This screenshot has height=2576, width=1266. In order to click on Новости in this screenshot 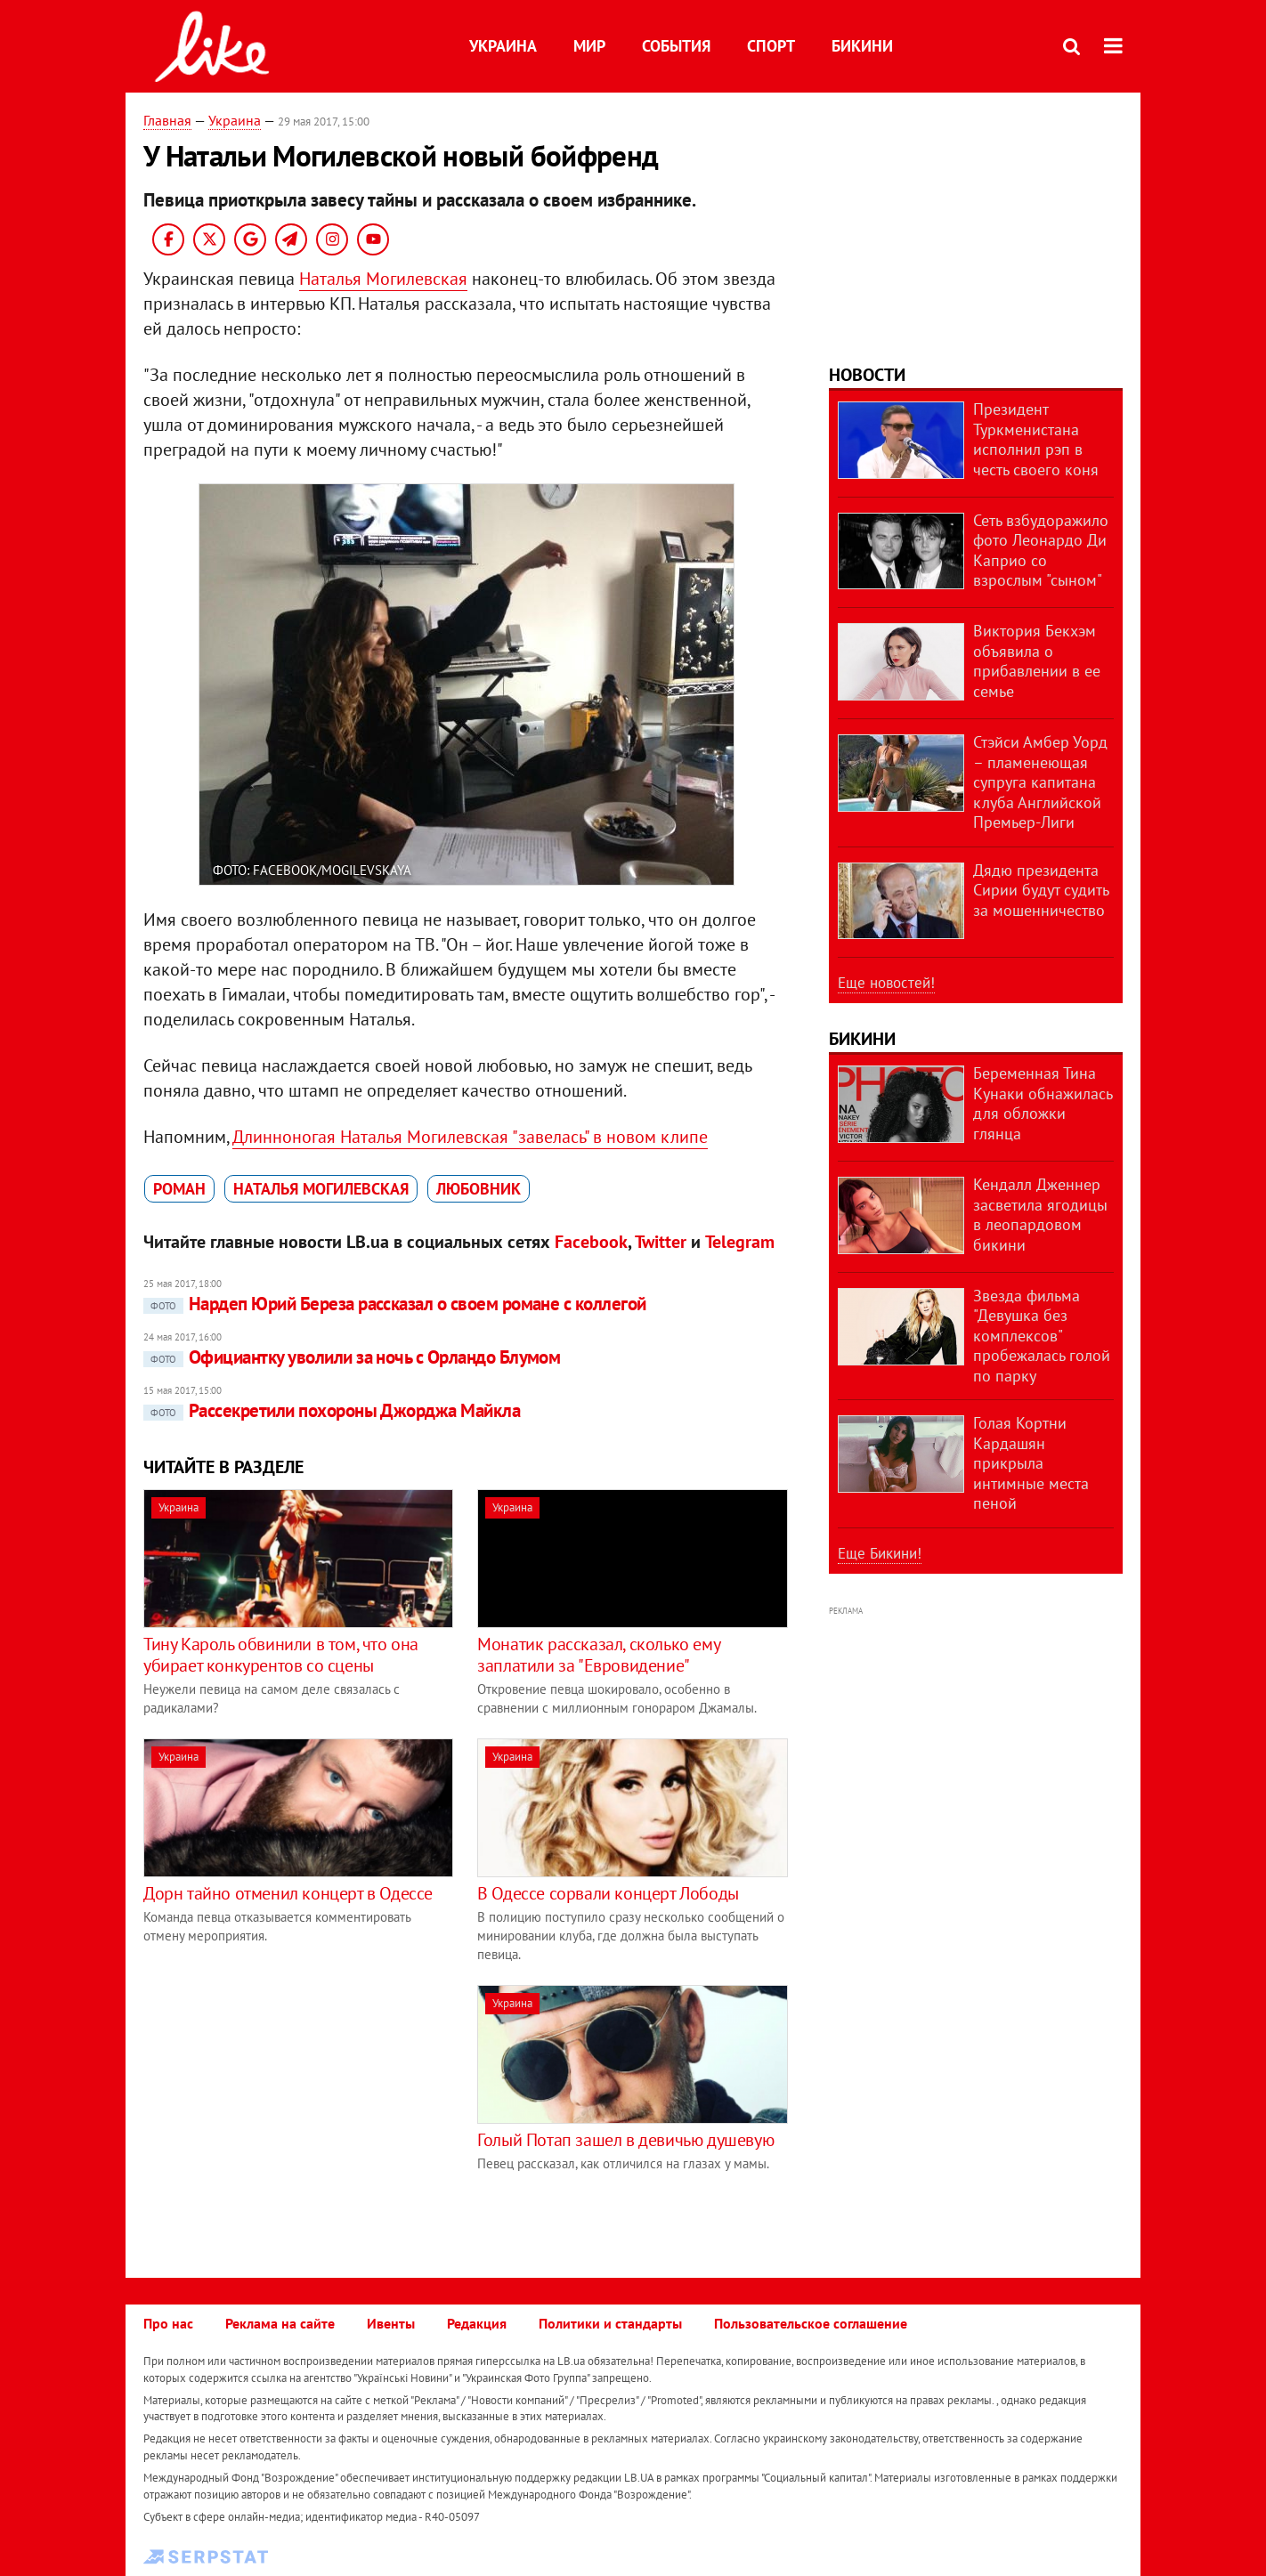, I will do `click(867, 374)`.